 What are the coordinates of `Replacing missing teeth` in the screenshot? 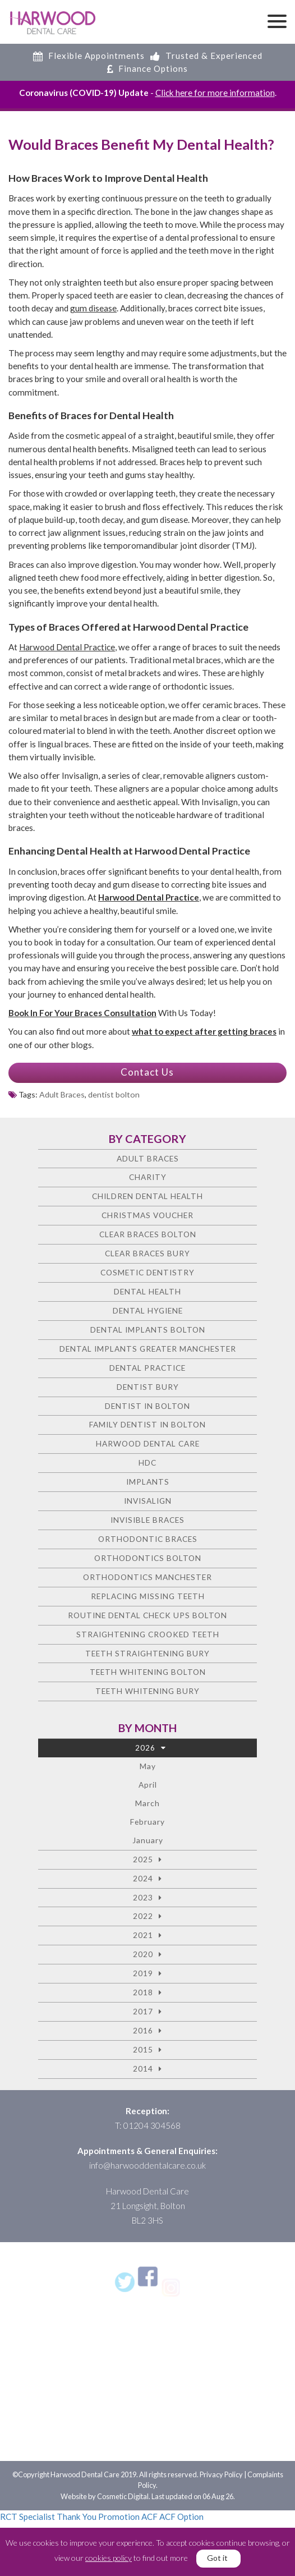 It's located at (148, 1596).